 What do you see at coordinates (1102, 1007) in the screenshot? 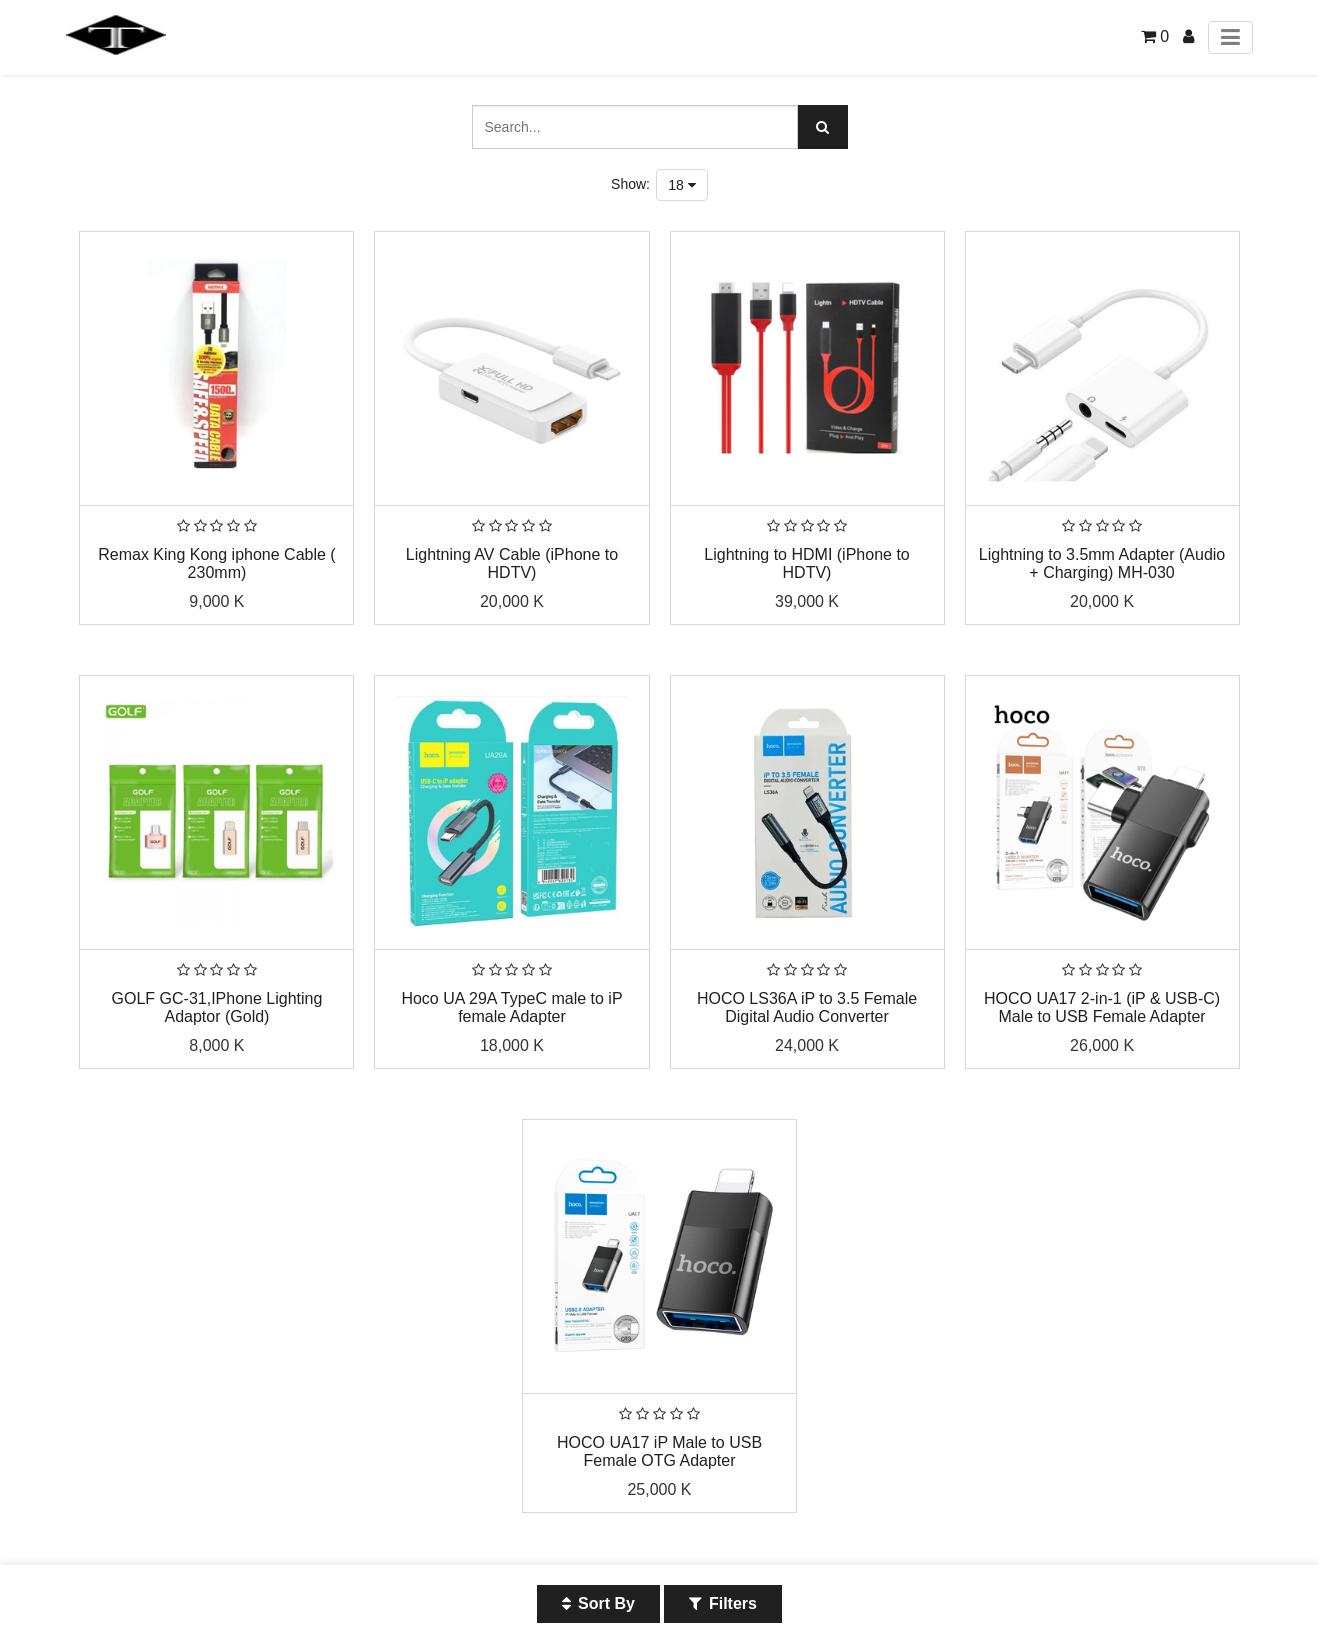
I see `HOCO UA17 2-in-1 (iP & USB-C) Male to USB Female Adapter` at bounding box center [1102, 1007].